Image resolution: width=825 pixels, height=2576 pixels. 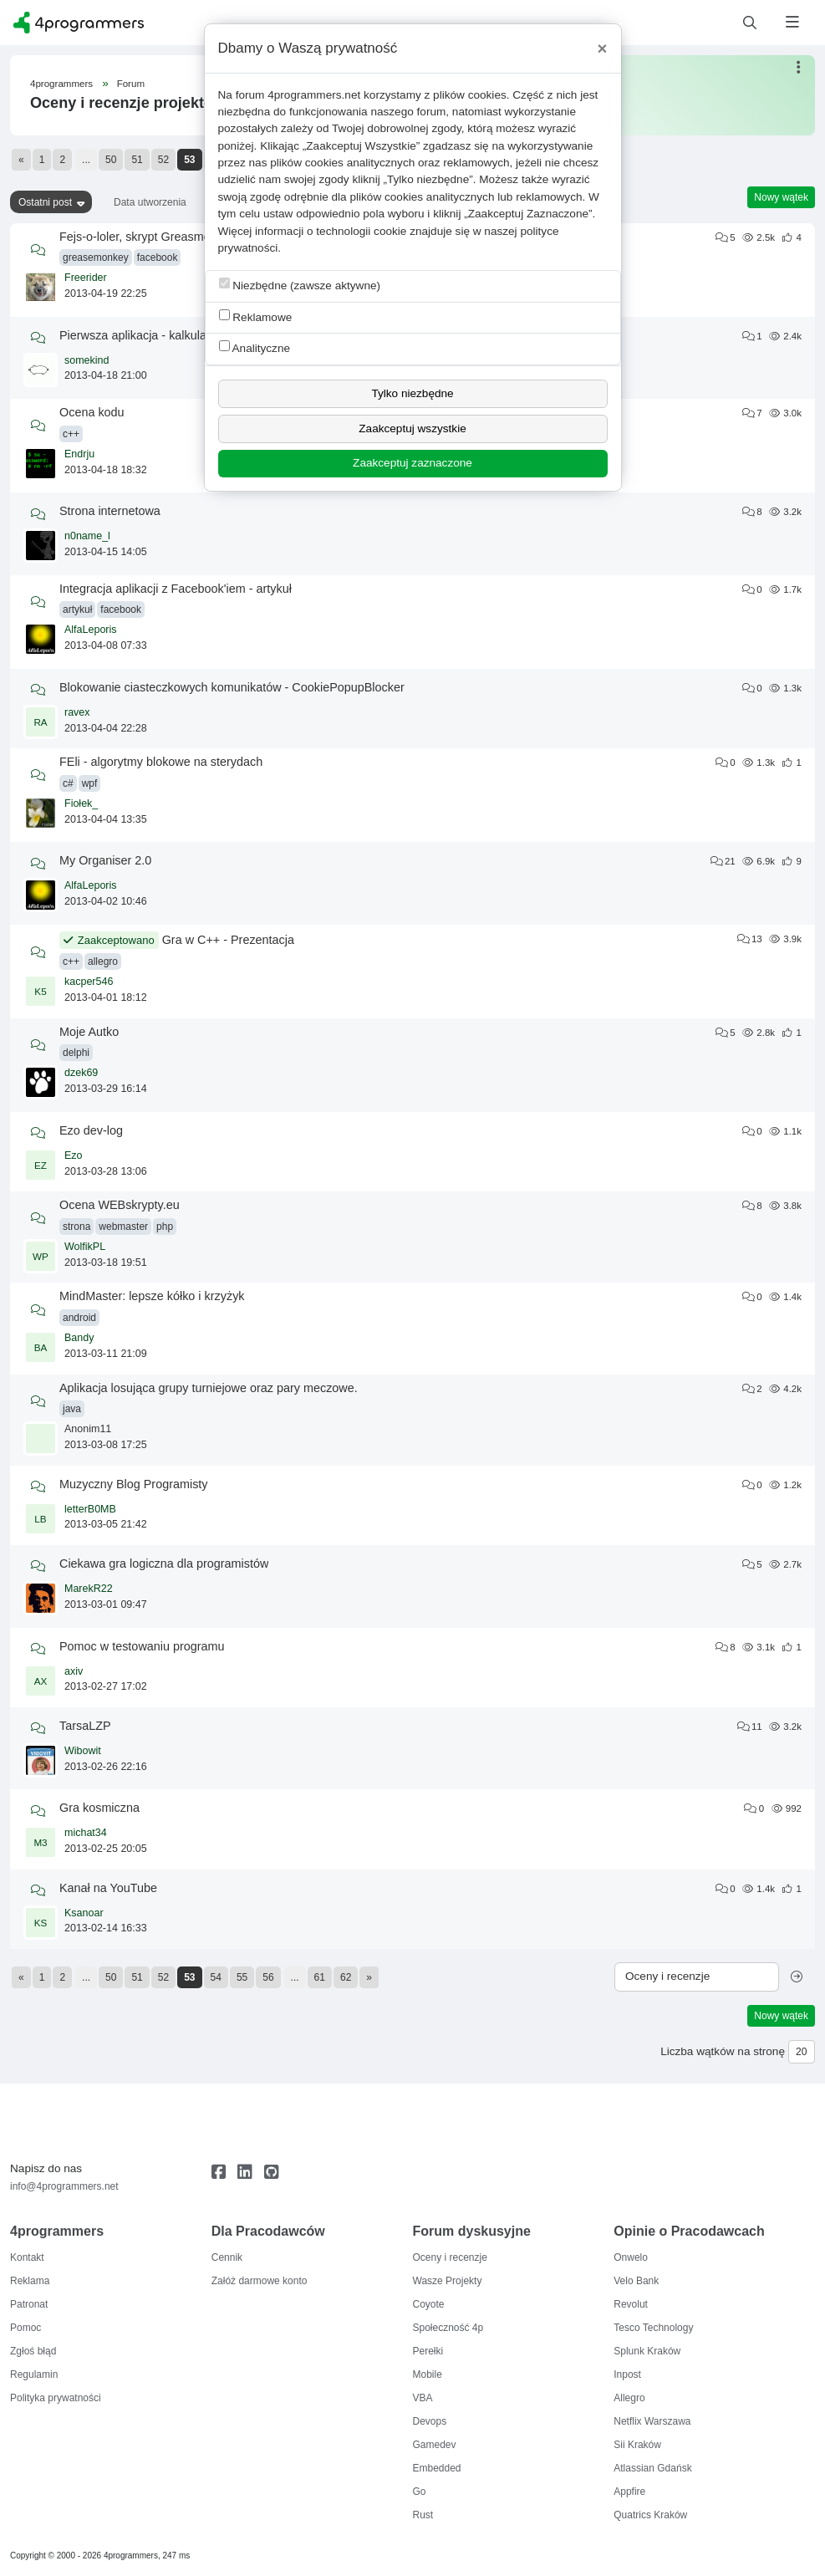 I want to click on Ciekawa gra logiczna dla programistów, so click(x=163, y=1563).